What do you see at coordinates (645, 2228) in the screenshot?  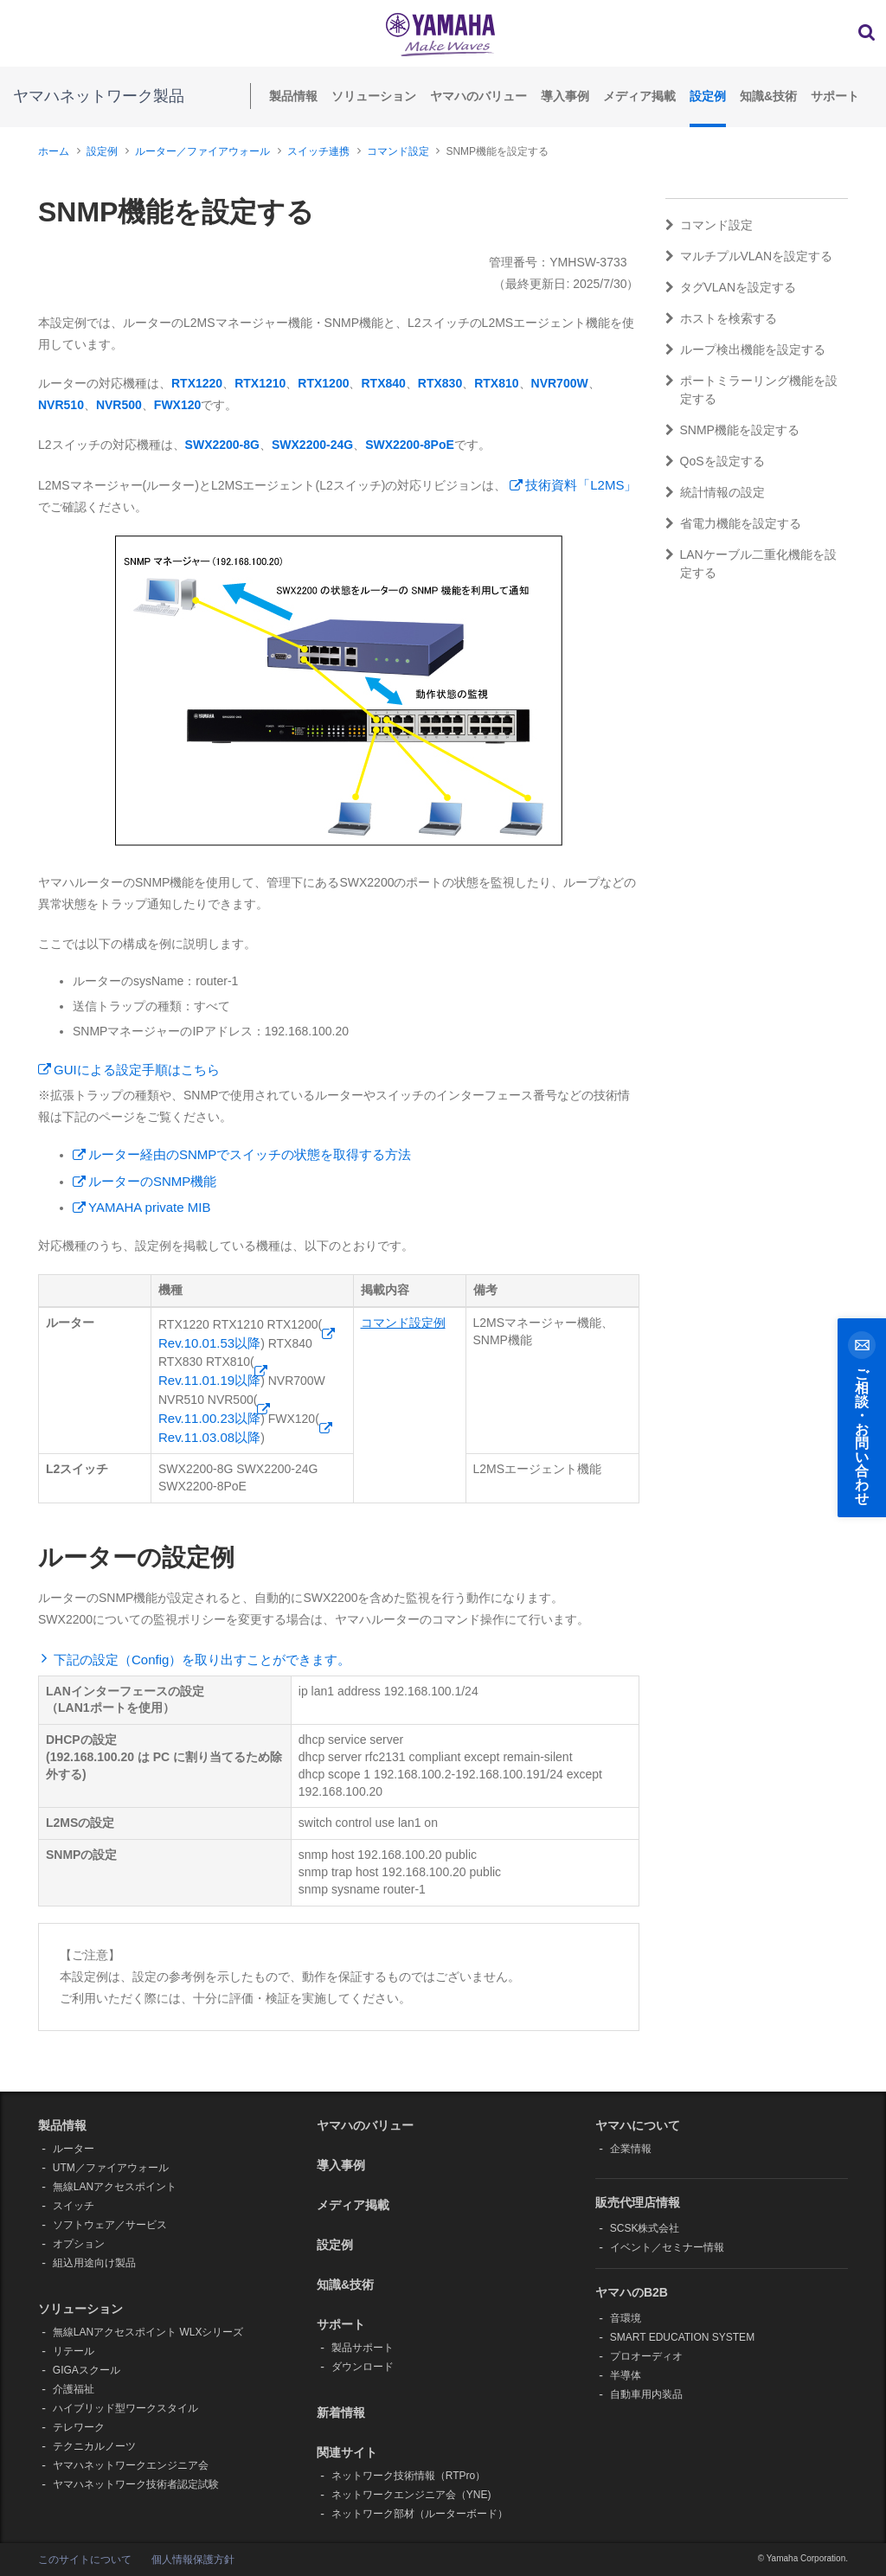 I see `SCSK株式会社` at bounding box center [645, 2228].